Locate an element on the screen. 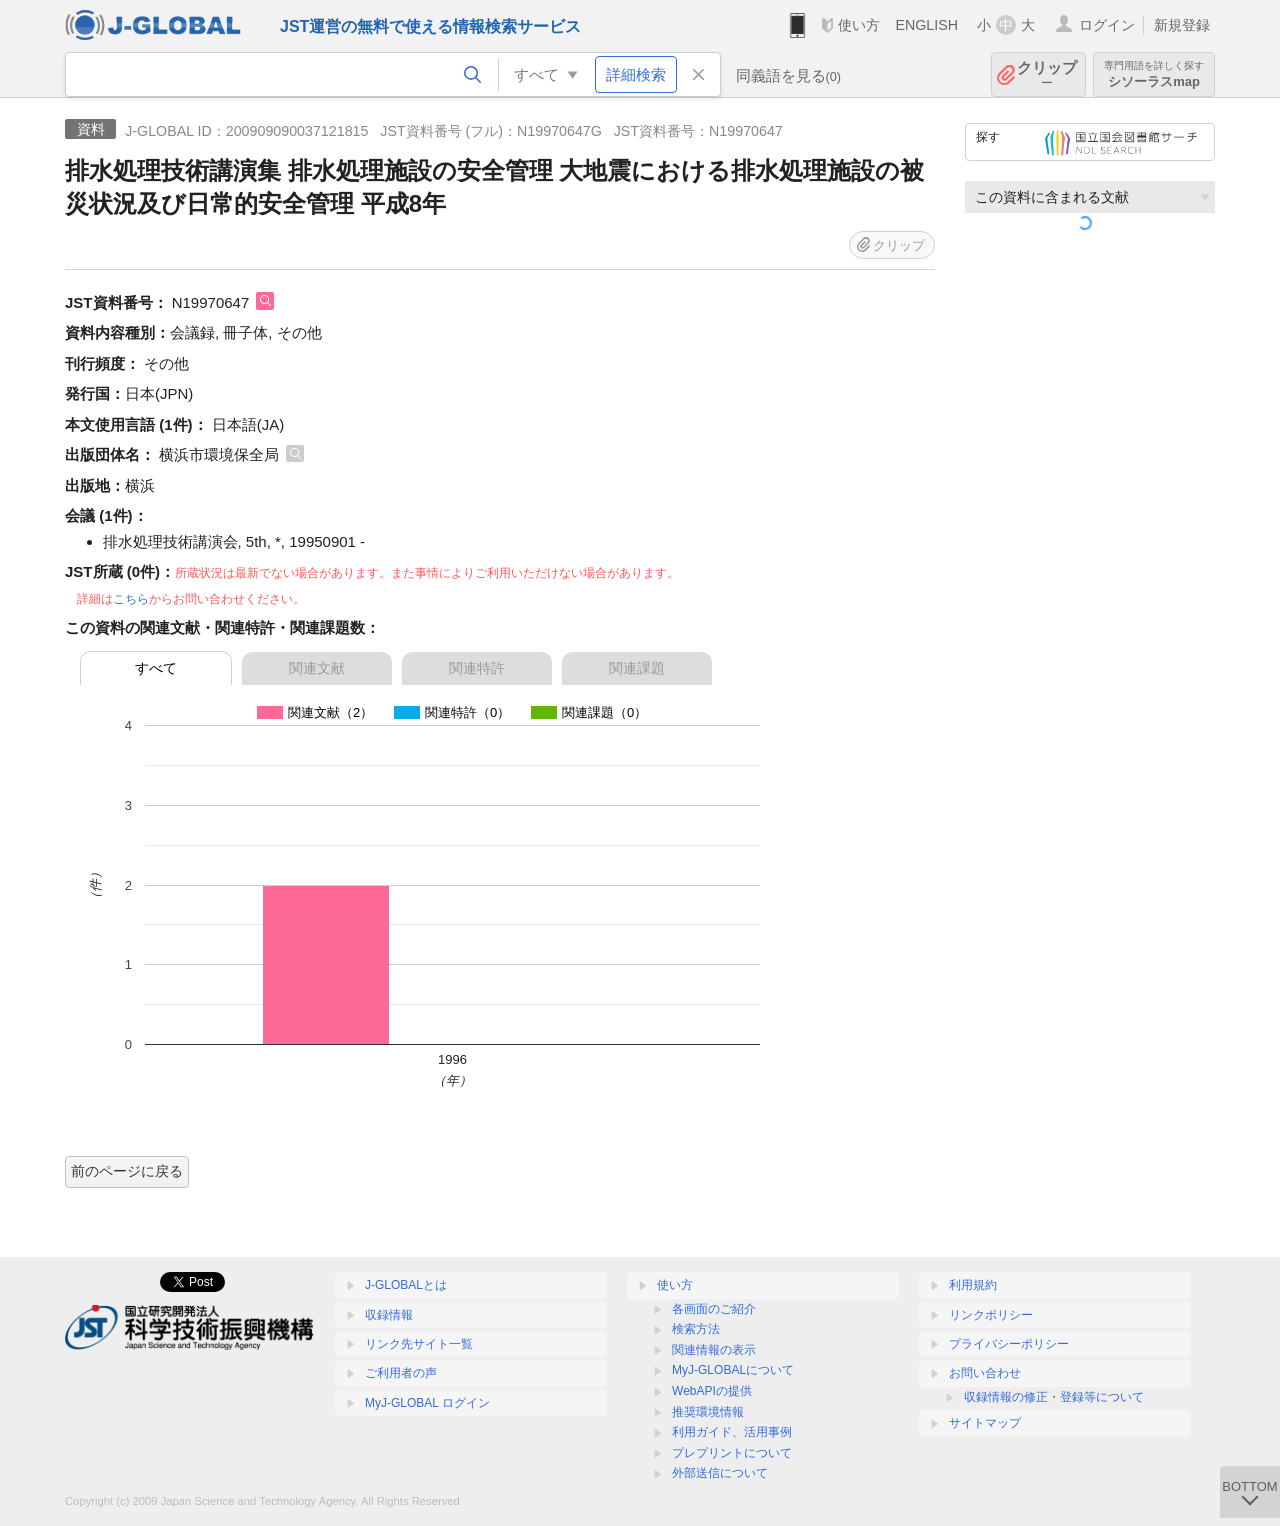 This screenshot has width=1280, height=1526. こちら is located at coordinates (131, 599).